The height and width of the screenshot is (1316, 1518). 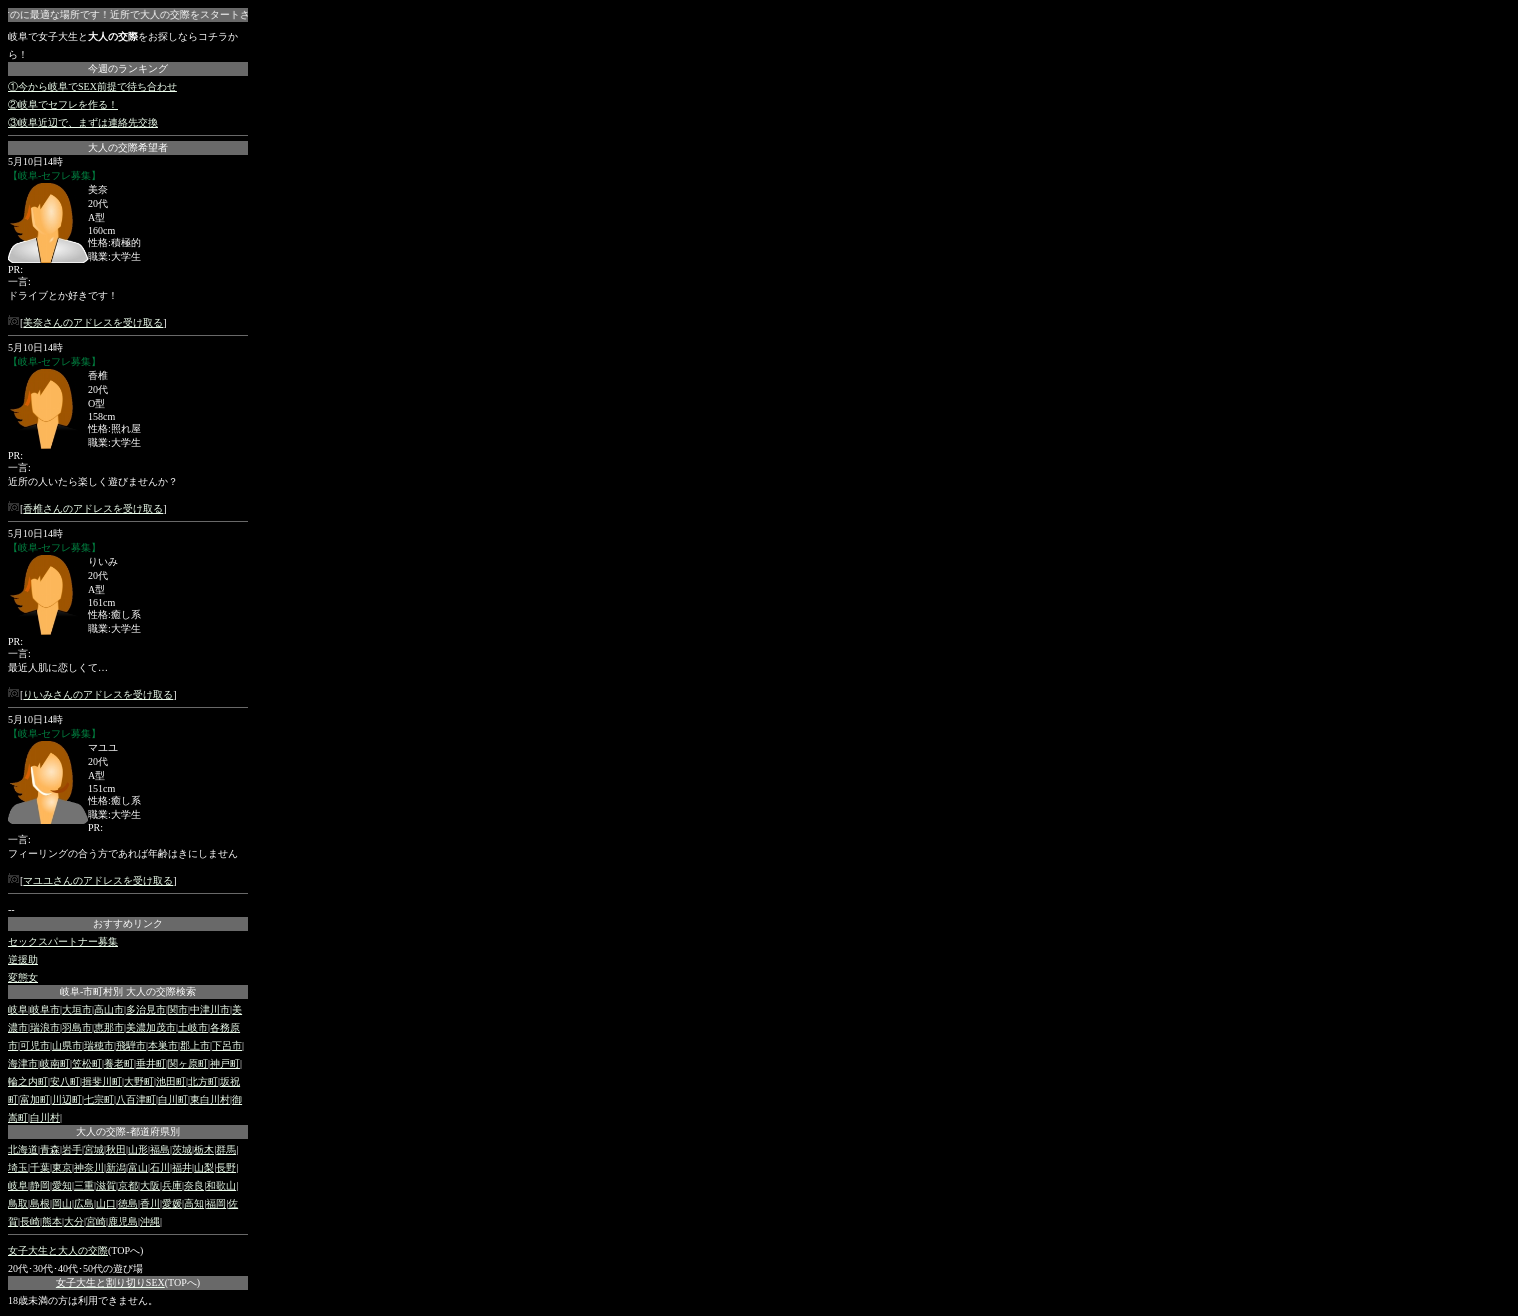 I want to click on 徳島, so click(x=128, y=1203).